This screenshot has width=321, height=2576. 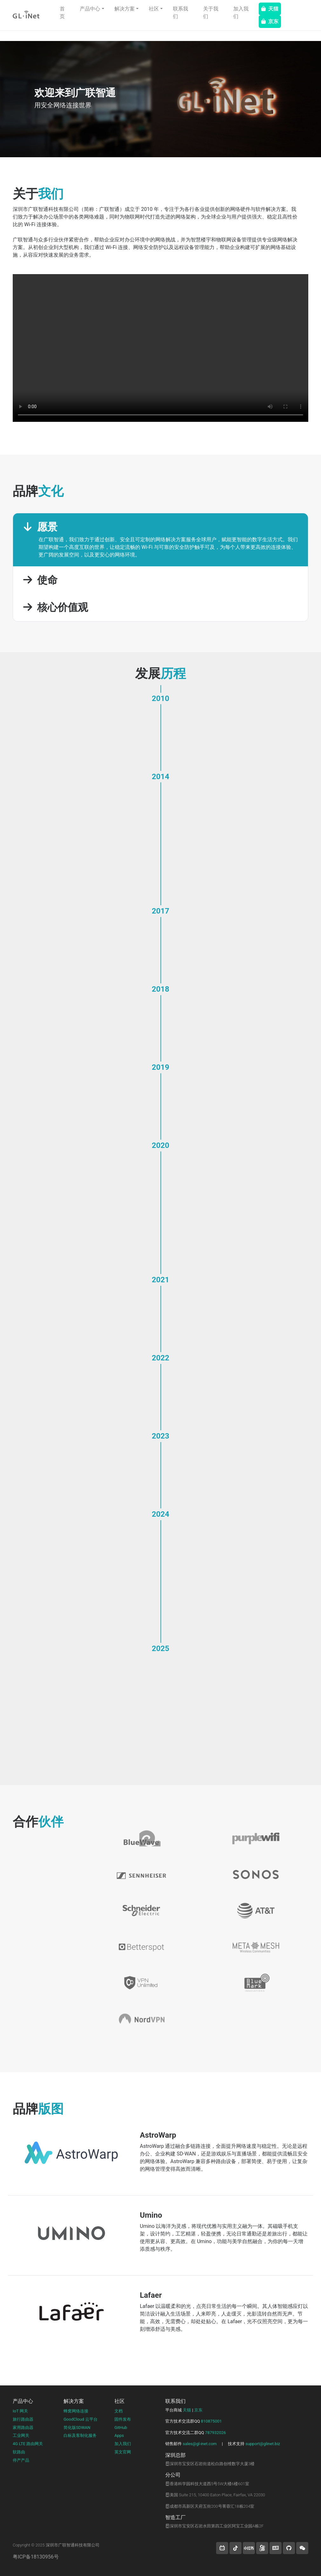 I want to click on [button], so click(x=222, y=2548).